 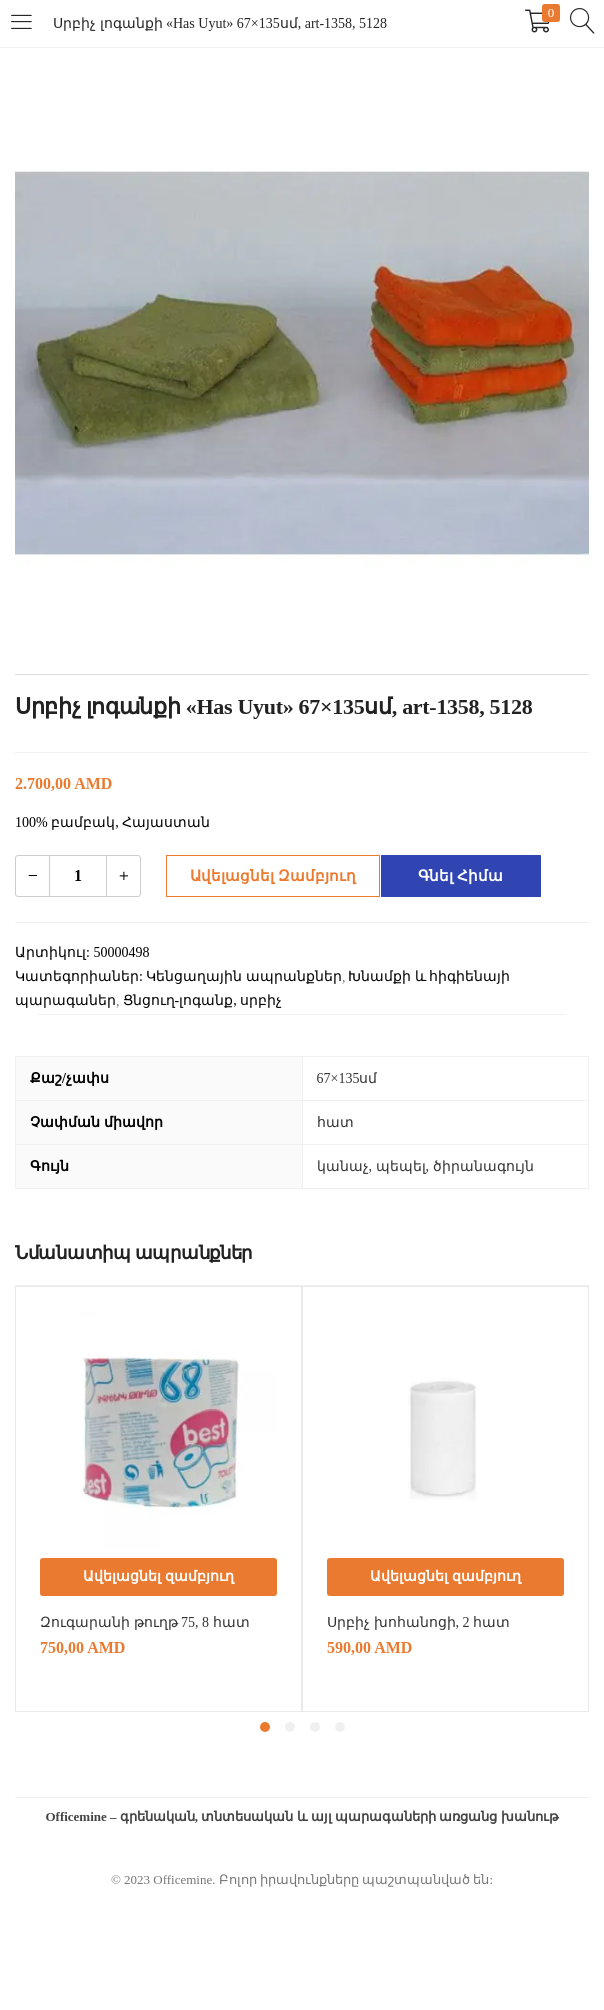 I want to click on [Product quantity], so click(x=78, y=876).